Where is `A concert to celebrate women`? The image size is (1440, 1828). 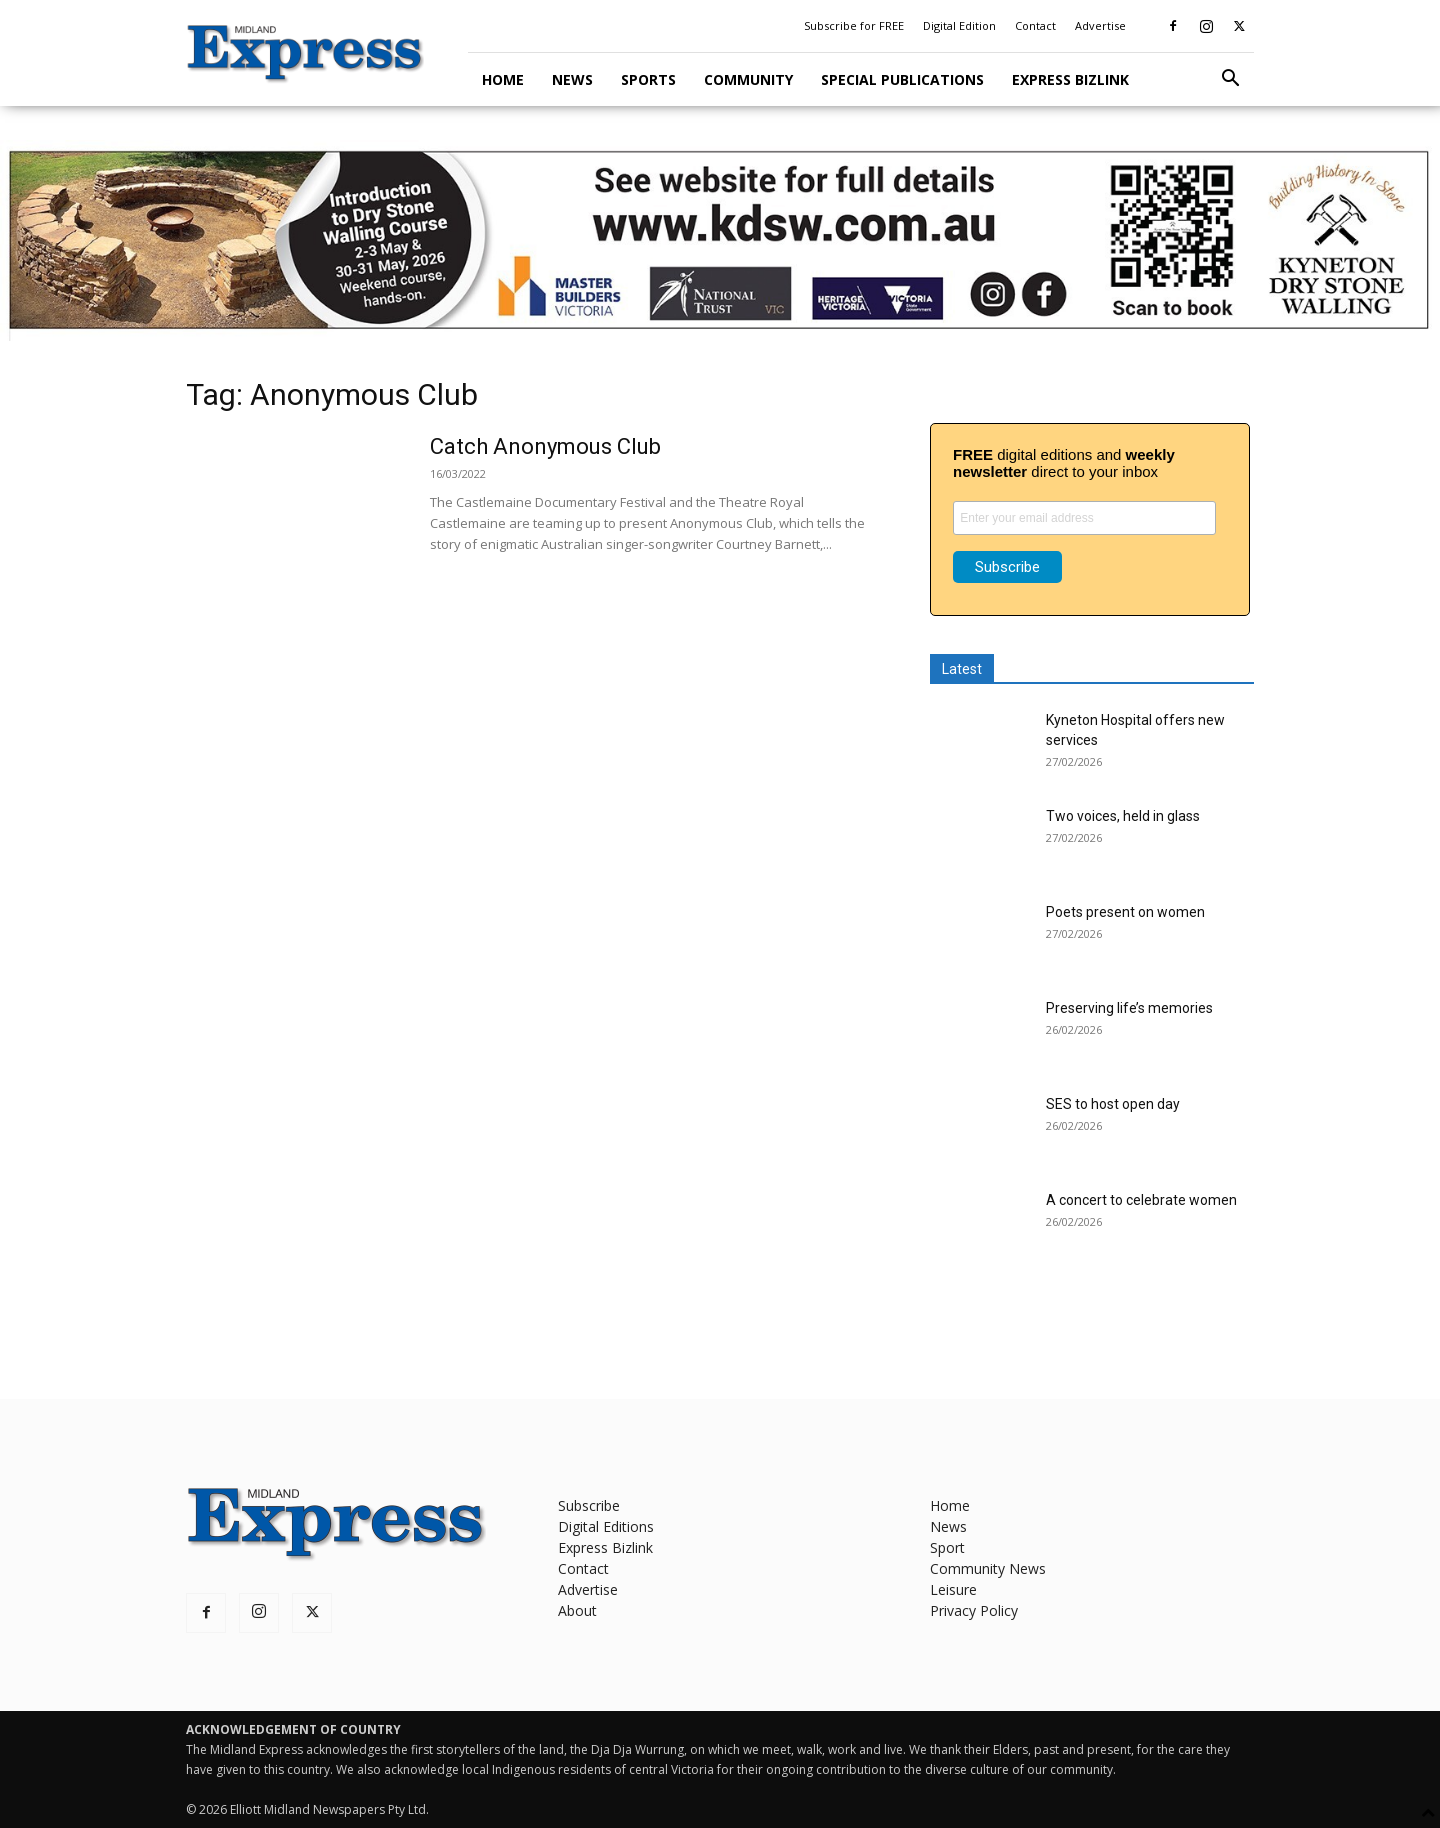
A concert to celebrate women is located at coordinates (1141, 1200).